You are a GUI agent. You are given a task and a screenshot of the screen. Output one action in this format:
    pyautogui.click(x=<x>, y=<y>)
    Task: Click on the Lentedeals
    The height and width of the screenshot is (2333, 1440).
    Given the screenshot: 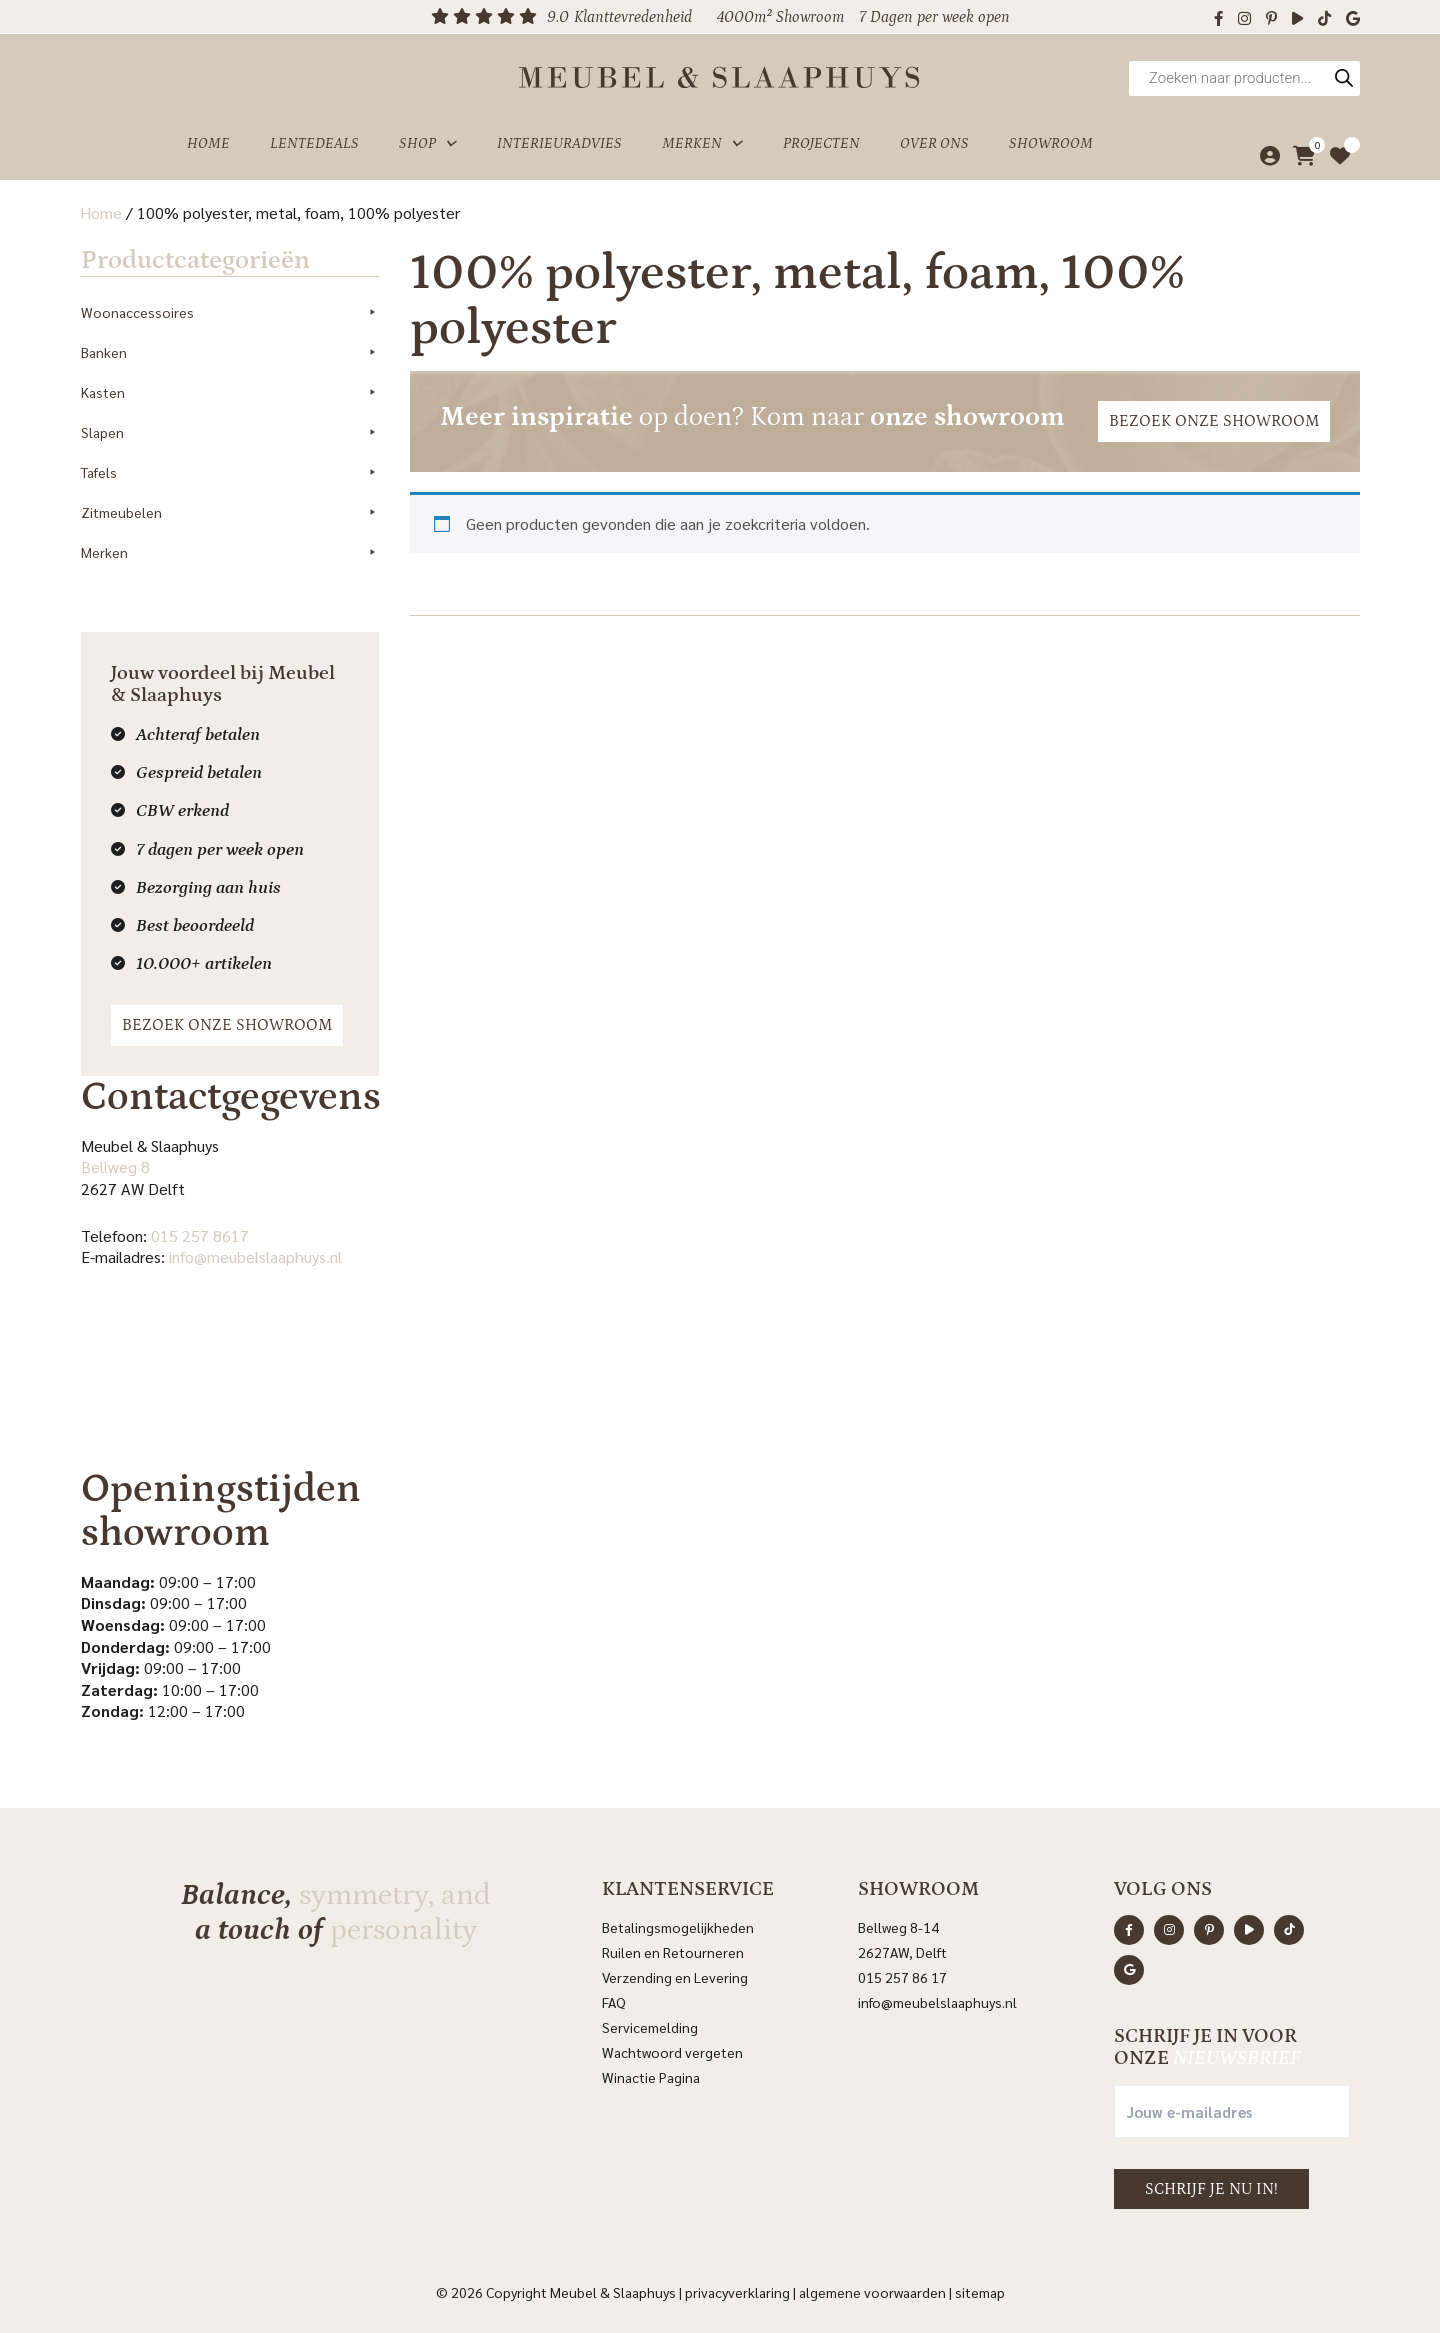 What is the action you would take?
    pyautogui.click(x=314, y=143)
    